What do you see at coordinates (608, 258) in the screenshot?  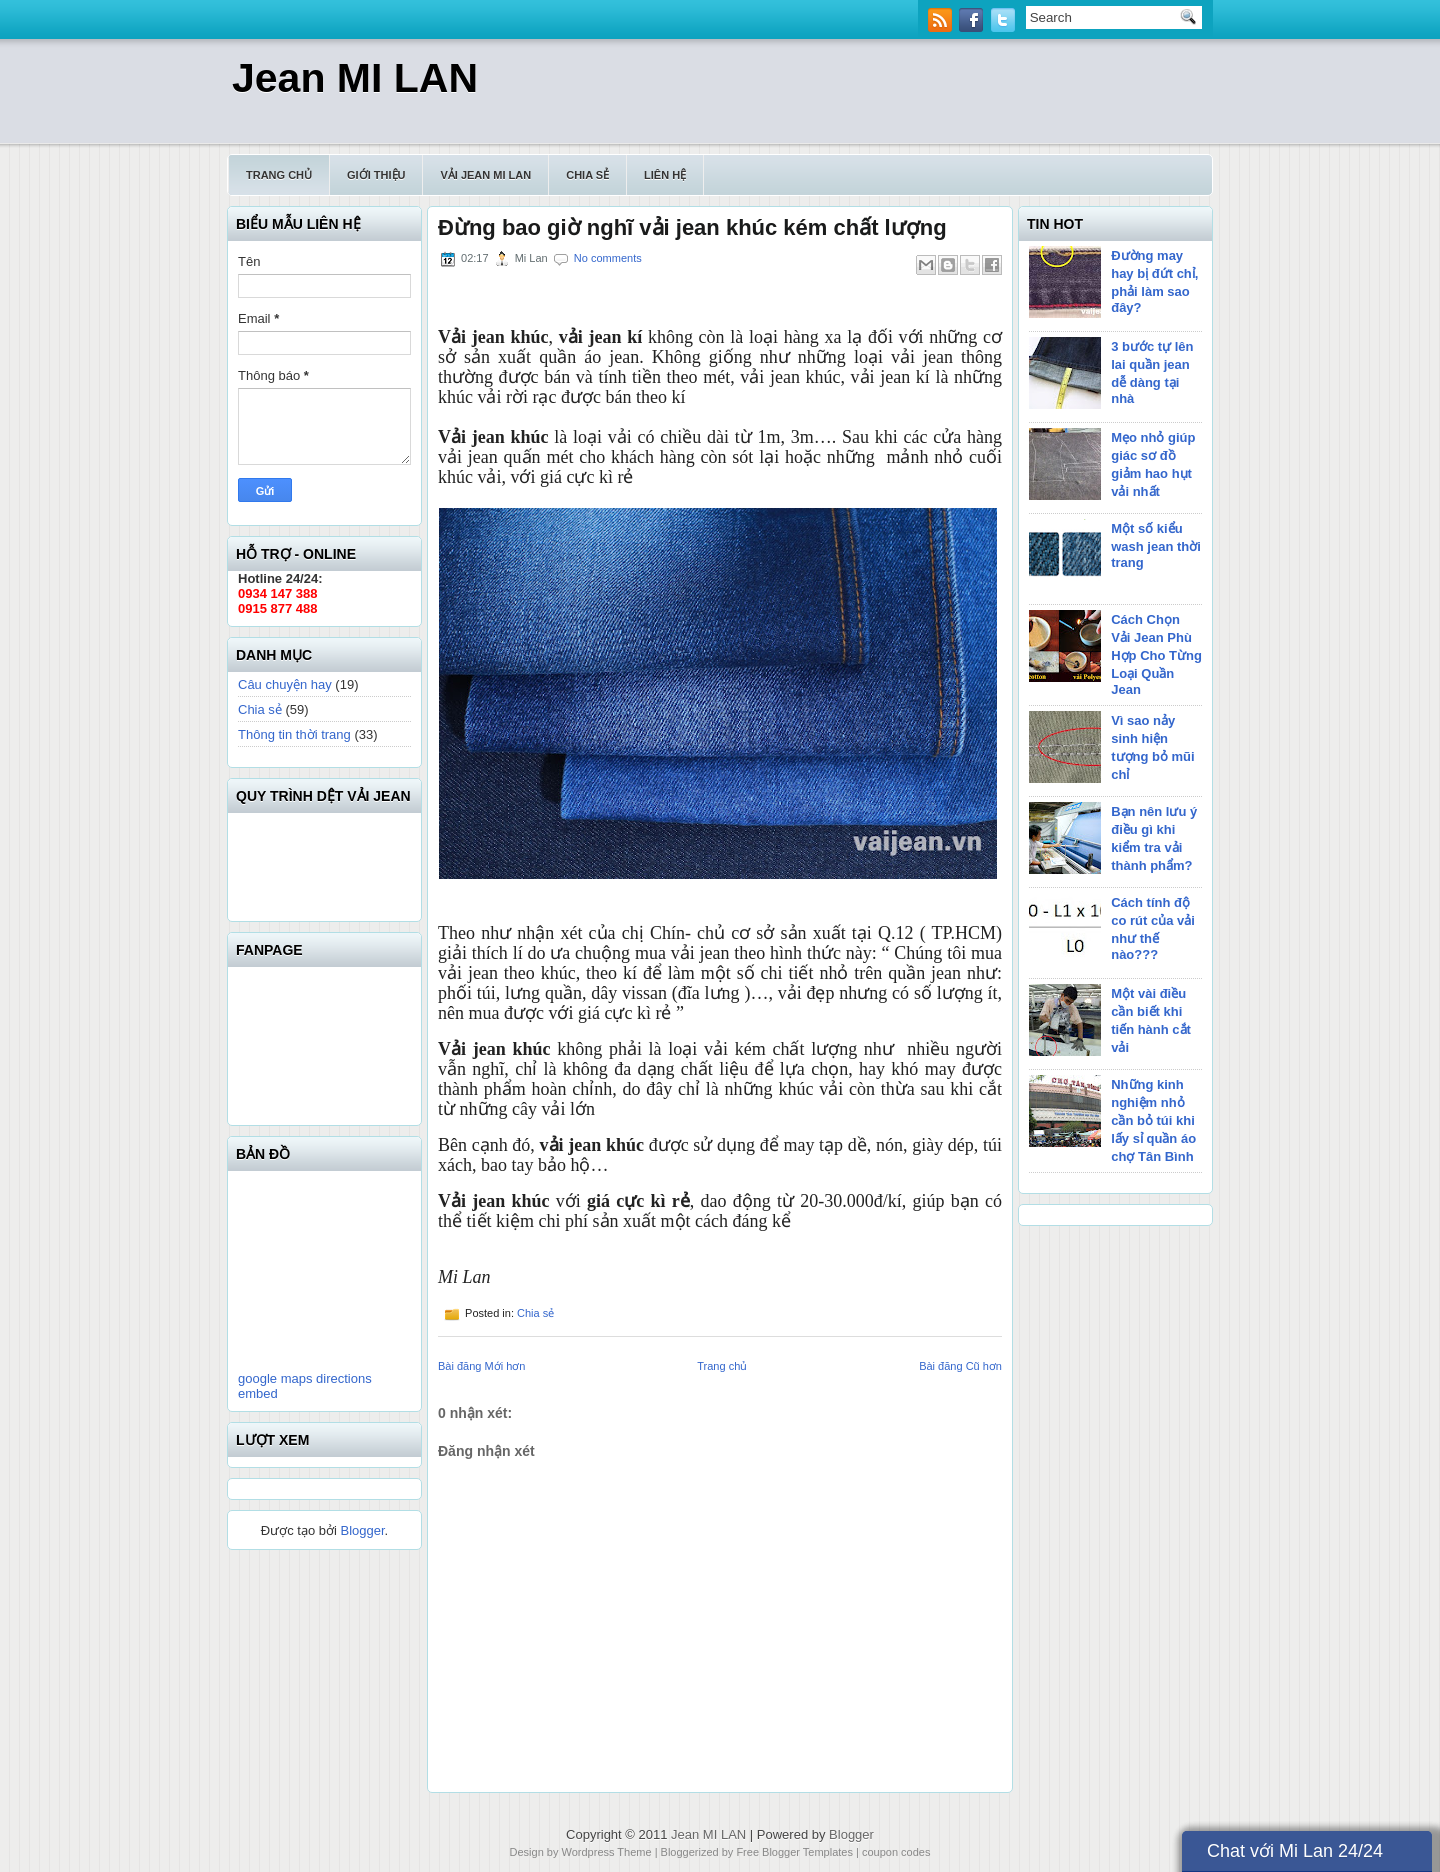 I see `No comments` at bounding box center [608, 258].